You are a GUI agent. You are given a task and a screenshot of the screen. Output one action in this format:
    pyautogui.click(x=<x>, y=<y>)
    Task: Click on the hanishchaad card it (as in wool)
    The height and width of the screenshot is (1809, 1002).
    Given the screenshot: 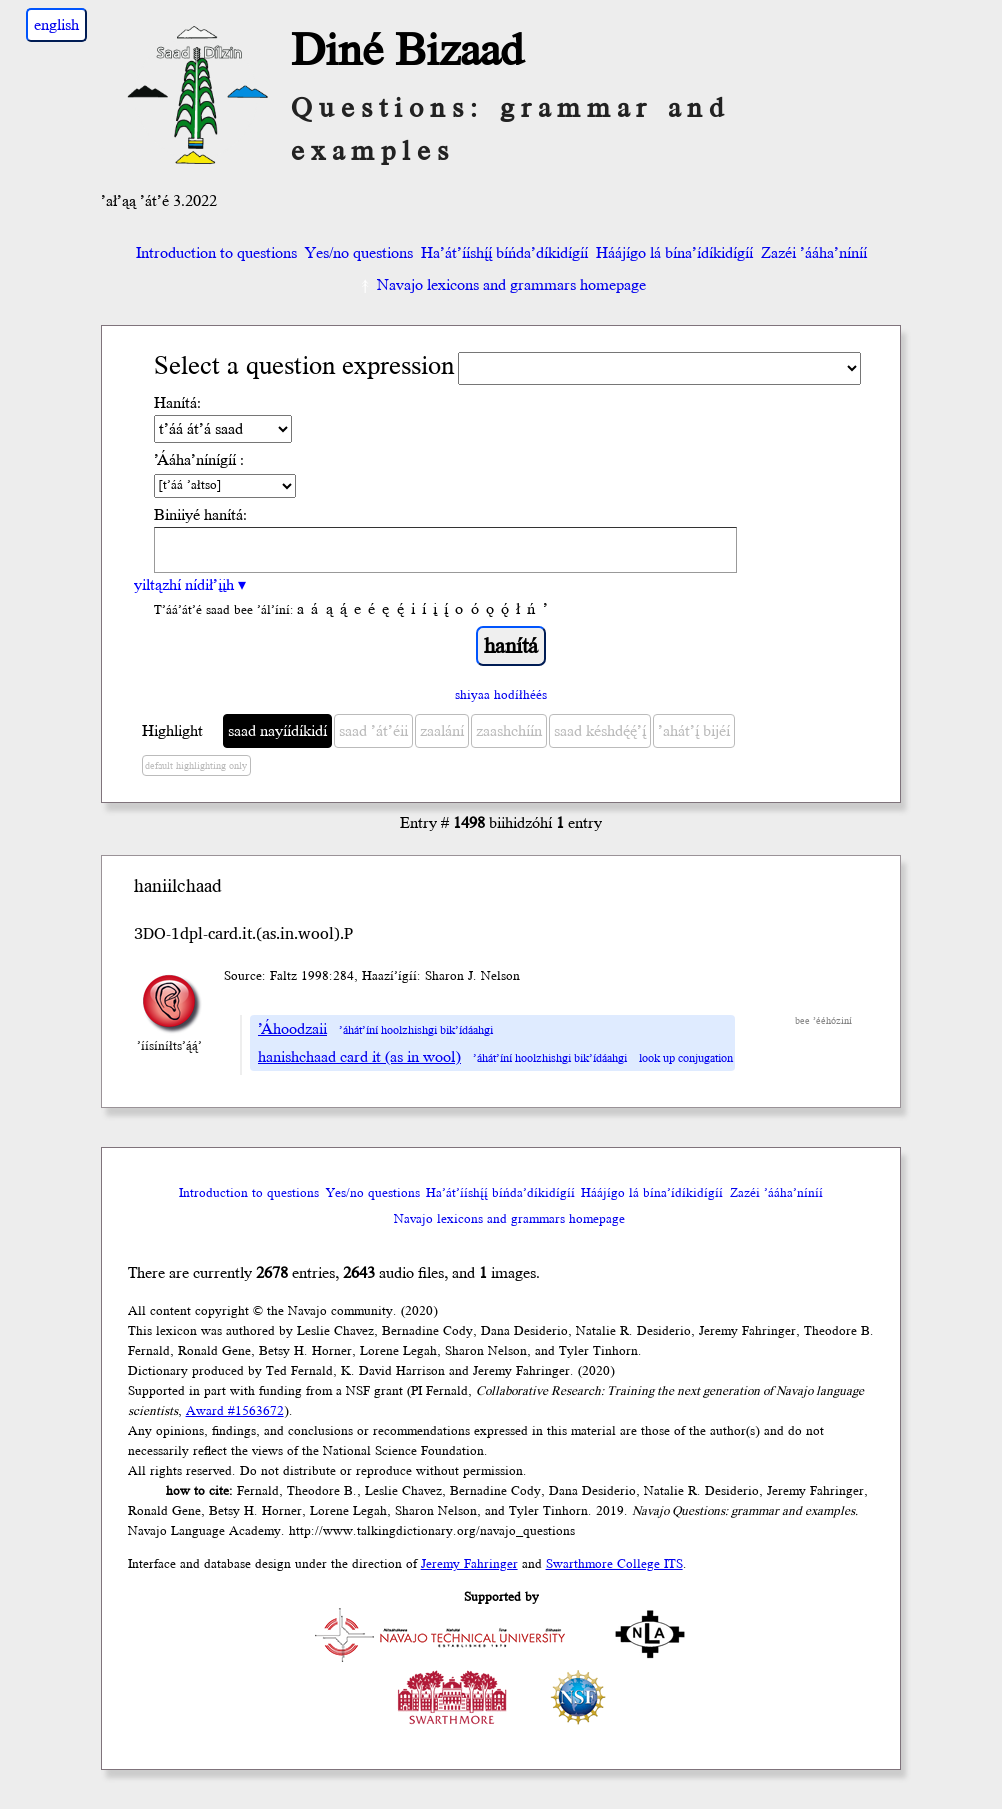 What is the action you would take?
    pyautogui.click(x=359, y=1057)
    